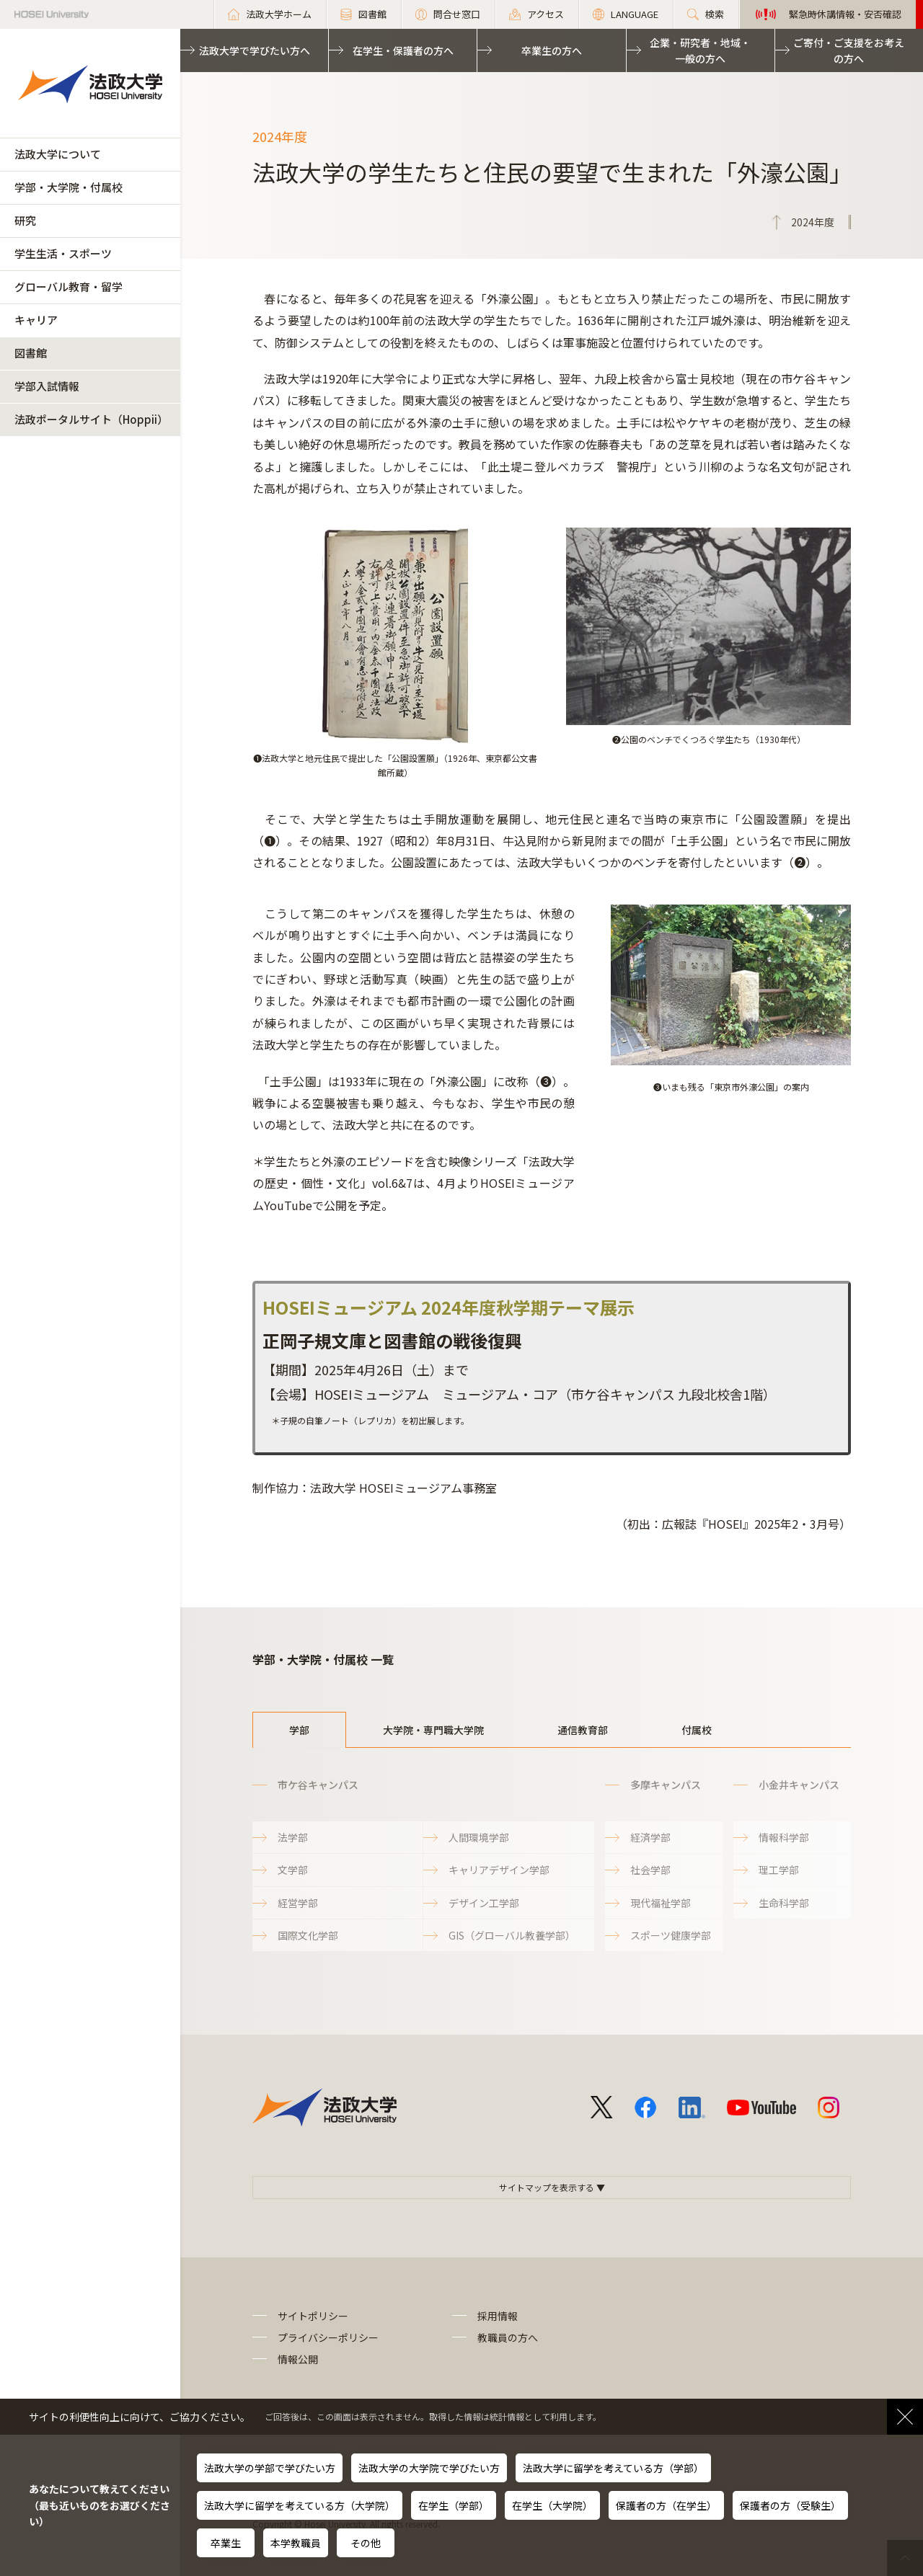 This screenshot has width=923, height=2576. Describe the element at coordinates (582, 1730) in the screenshot. I see `通信教育部` at that location.